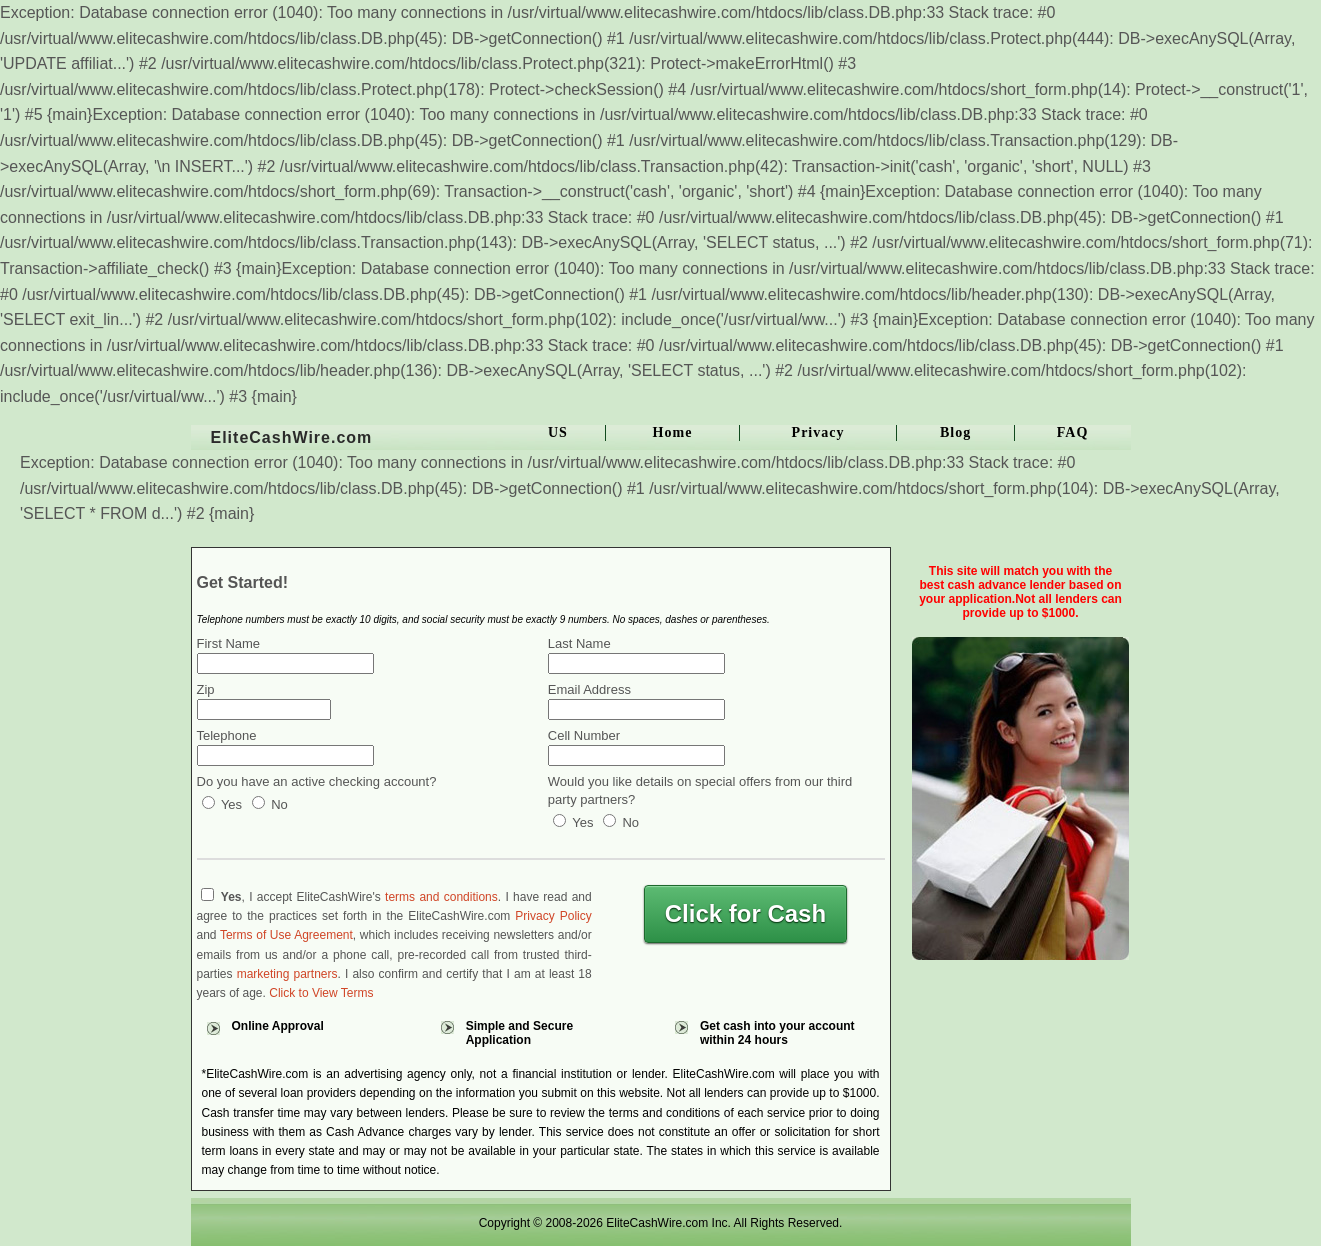  What do you see at coordinates (222, 804) in the screenshot?
I see `Yes` at bounding box center [222, 804].